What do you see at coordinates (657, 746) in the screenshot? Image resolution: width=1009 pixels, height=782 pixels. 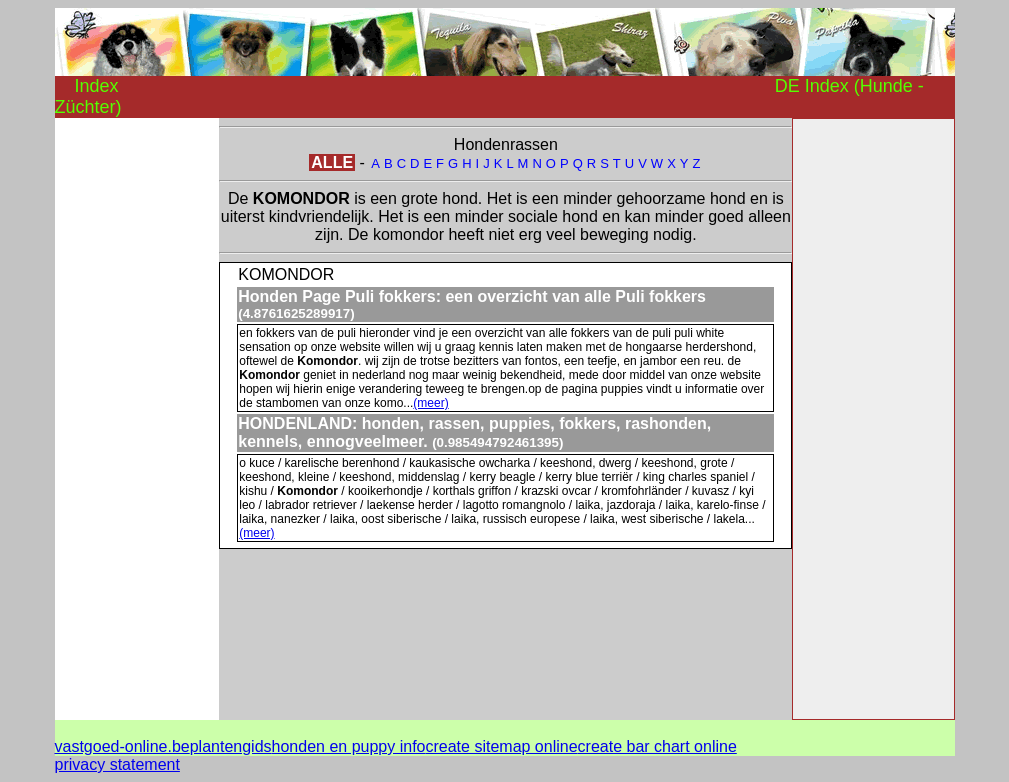 I see `create bar chart online` at bounding box center [657, 746].